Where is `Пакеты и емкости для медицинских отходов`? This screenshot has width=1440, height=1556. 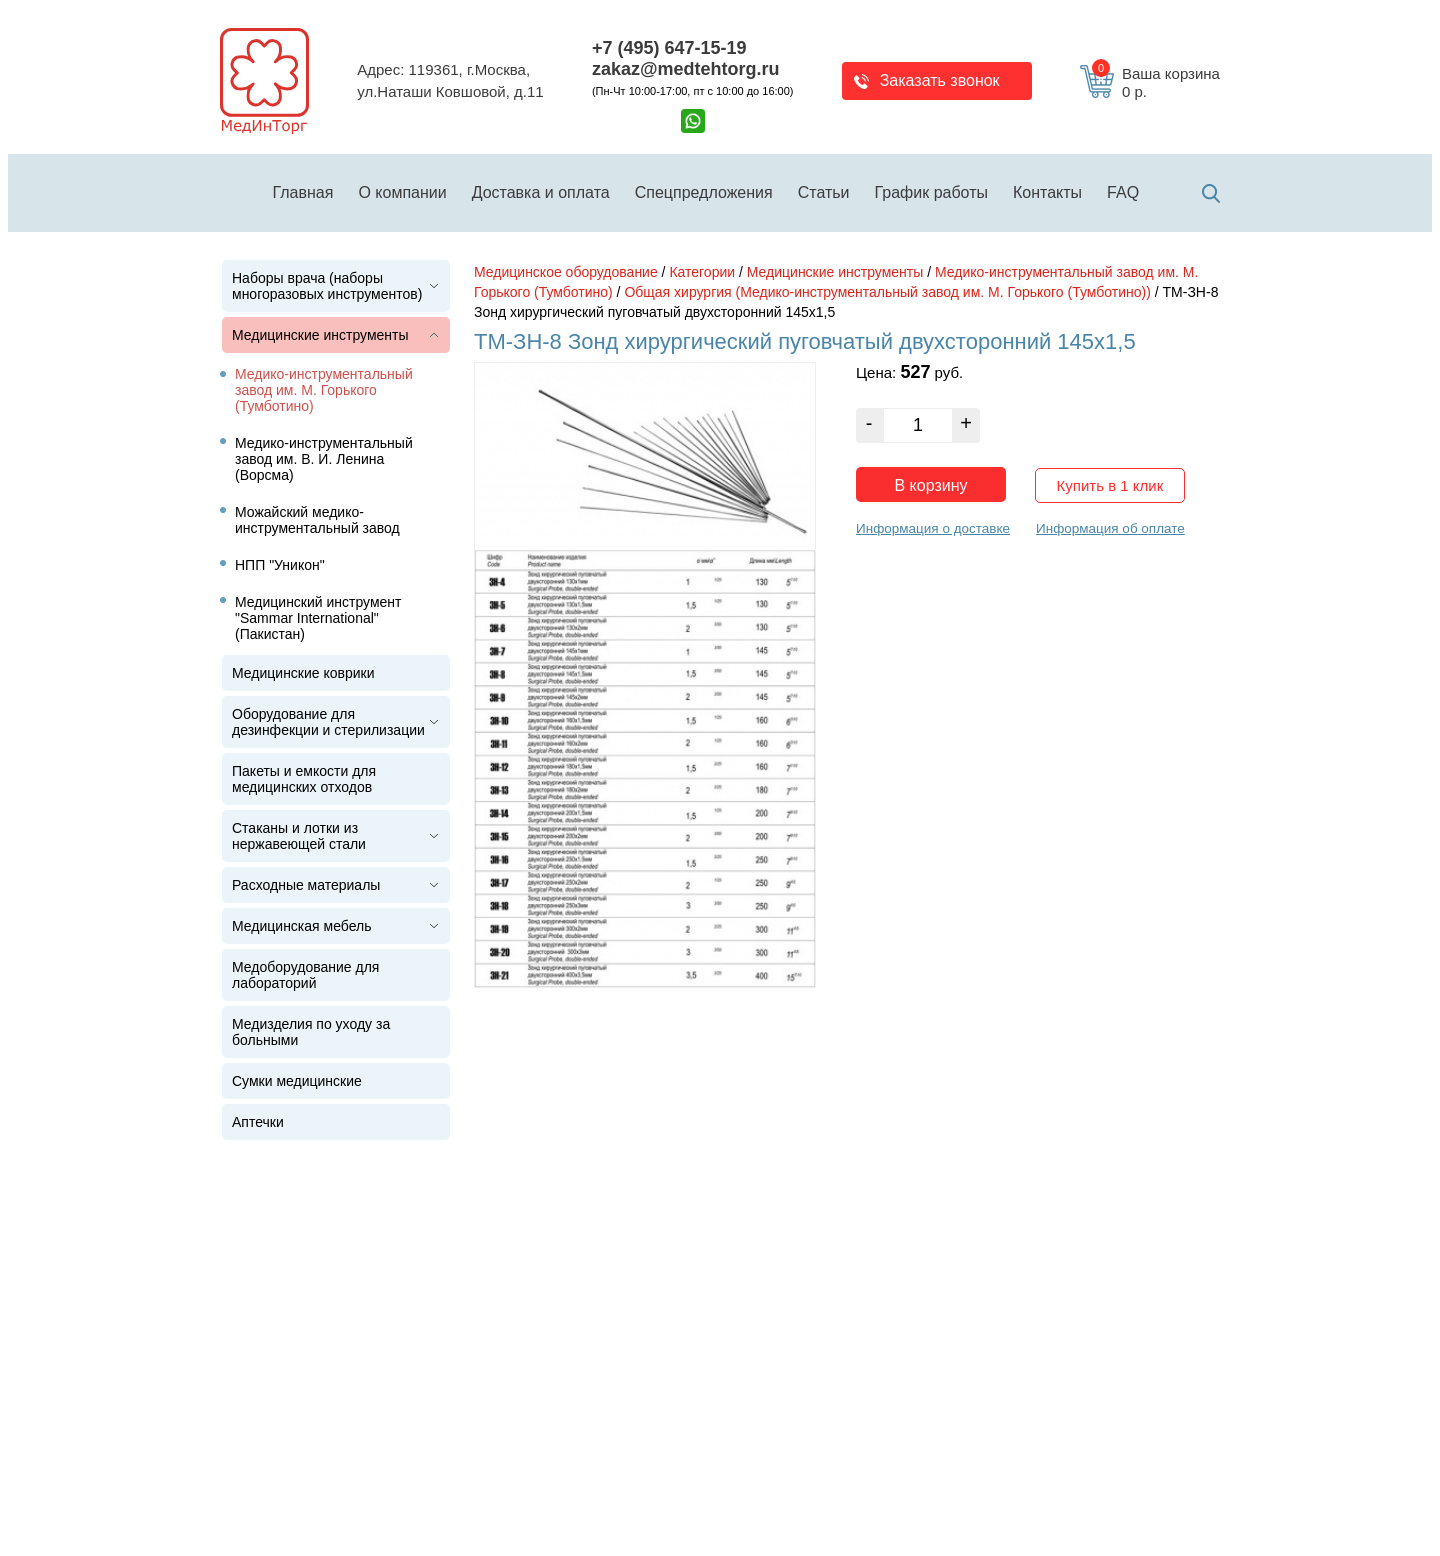
Пакеты и емкости для медицинских отходов is located at coordinates (304, 779).